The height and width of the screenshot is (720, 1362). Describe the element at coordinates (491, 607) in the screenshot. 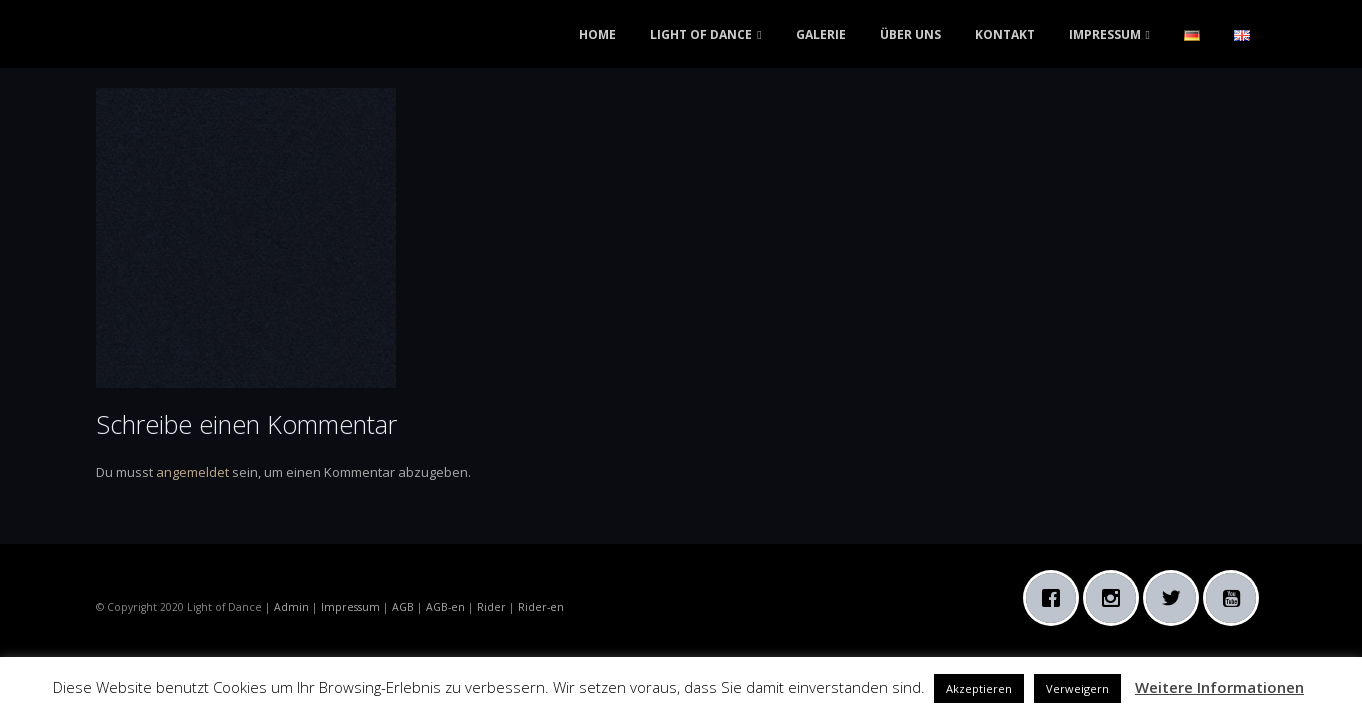

I see `Rider` at that location.